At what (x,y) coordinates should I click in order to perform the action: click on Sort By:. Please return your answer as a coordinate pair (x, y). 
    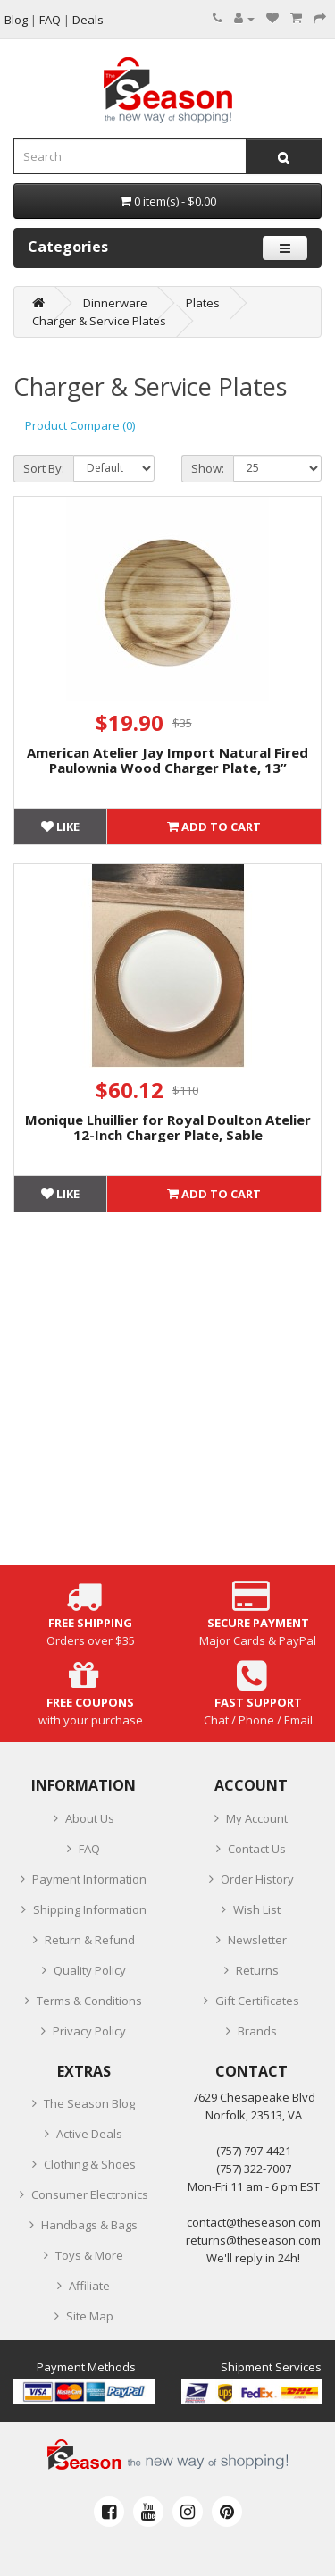
    Looking at the image, I should click on (43, 468).